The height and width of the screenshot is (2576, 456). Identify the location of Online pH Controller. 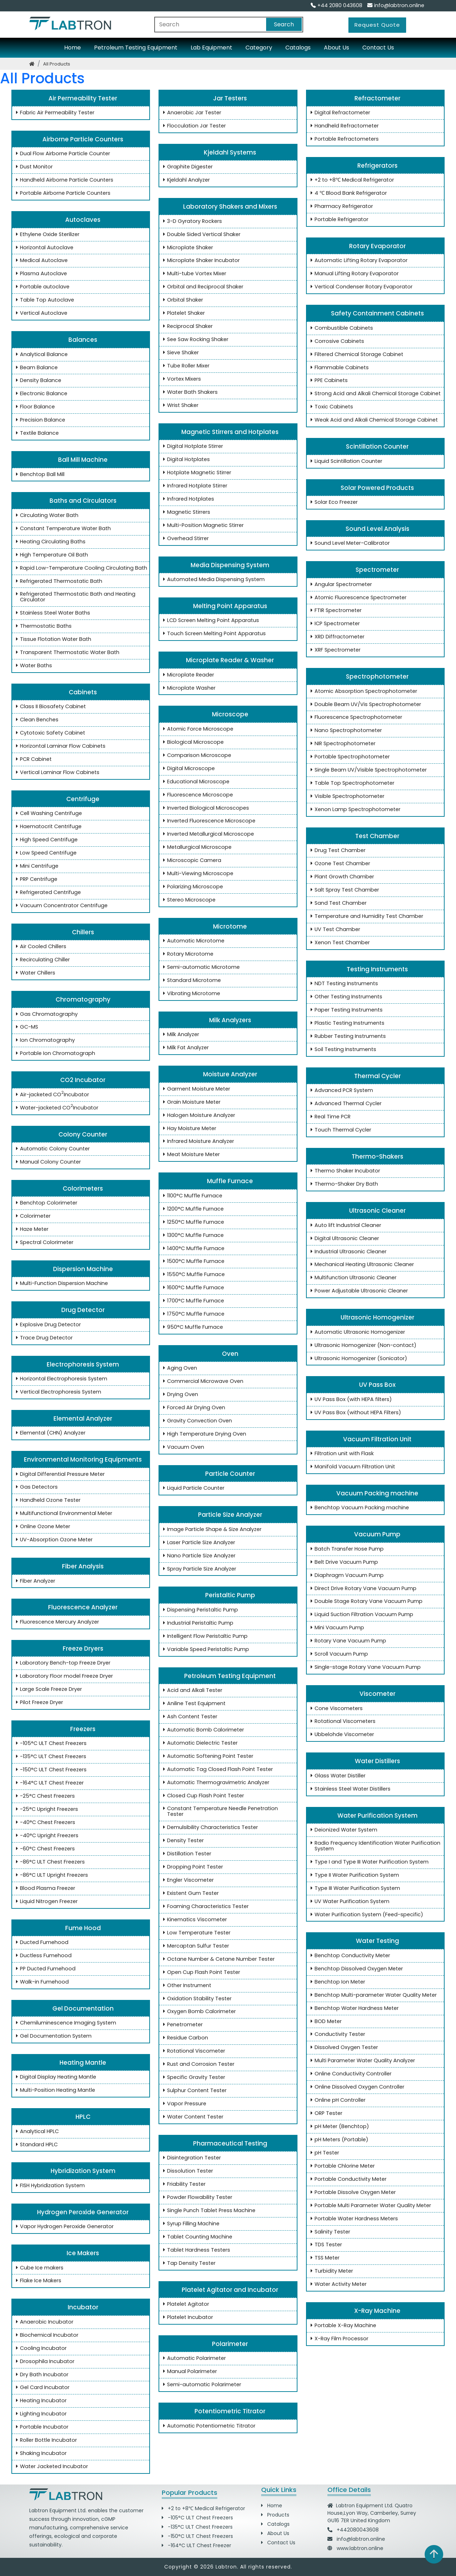
(337, 2100).